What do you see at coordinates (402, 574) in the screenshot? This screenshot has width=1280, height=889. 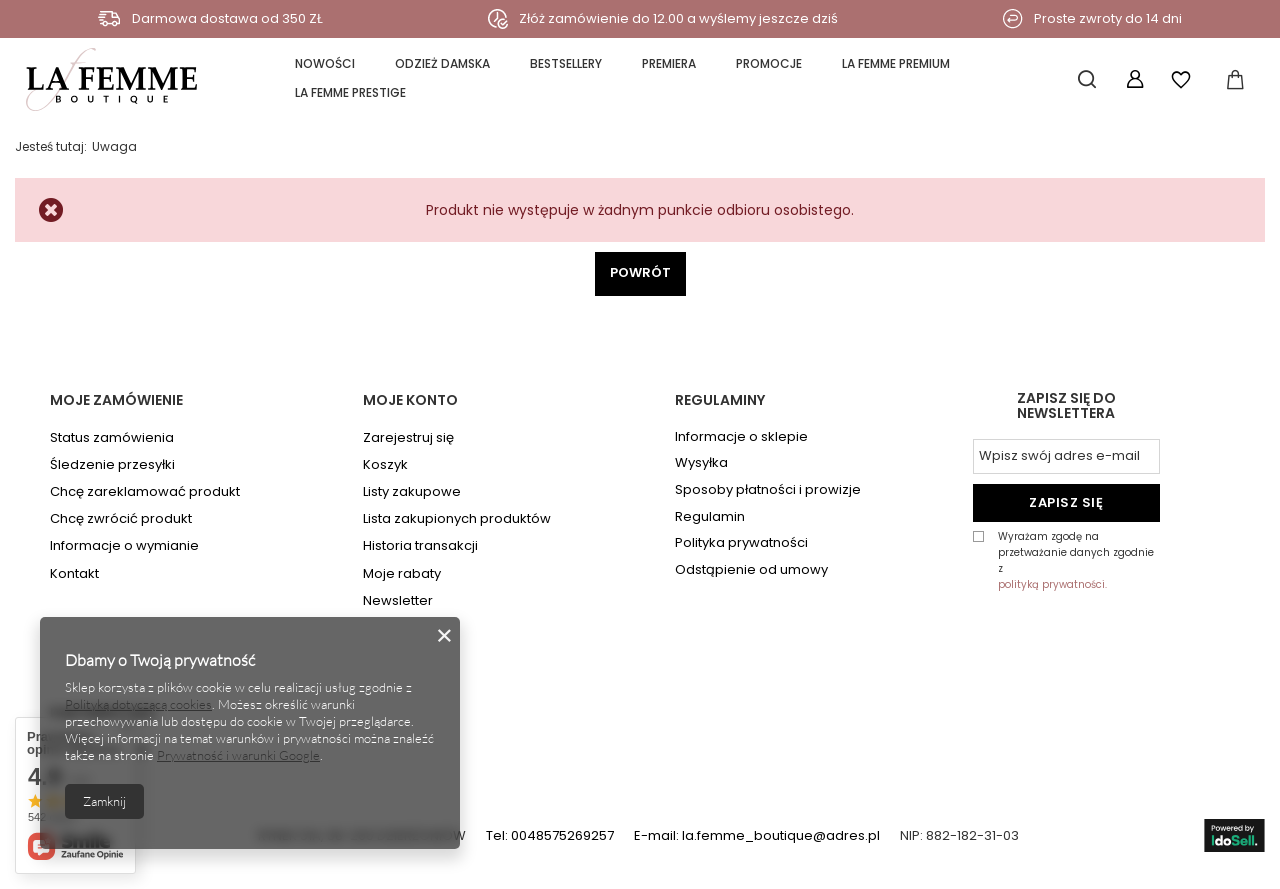 I see `Moje rabaty` at bounding box center [402, 574].